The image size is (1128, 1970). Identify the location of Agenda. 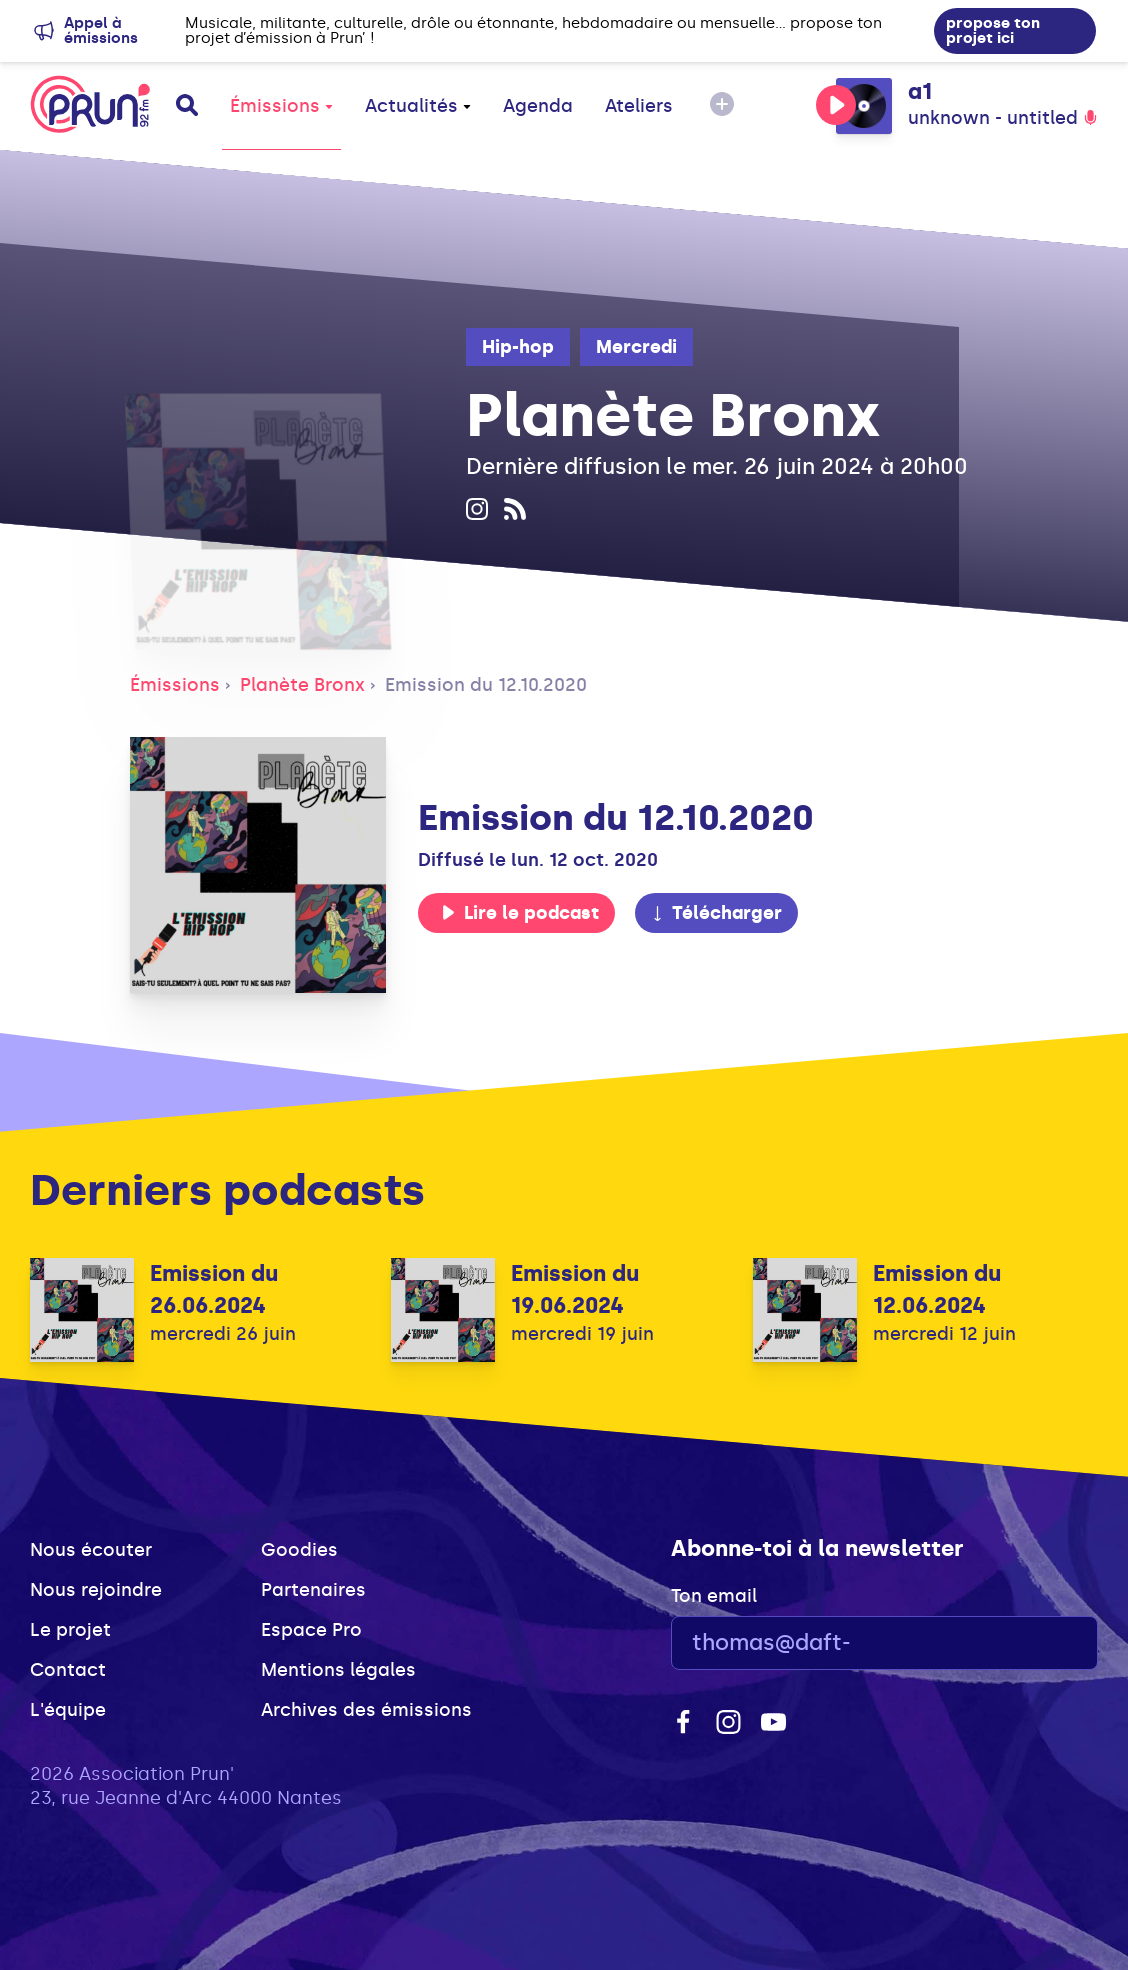
(538, 106).